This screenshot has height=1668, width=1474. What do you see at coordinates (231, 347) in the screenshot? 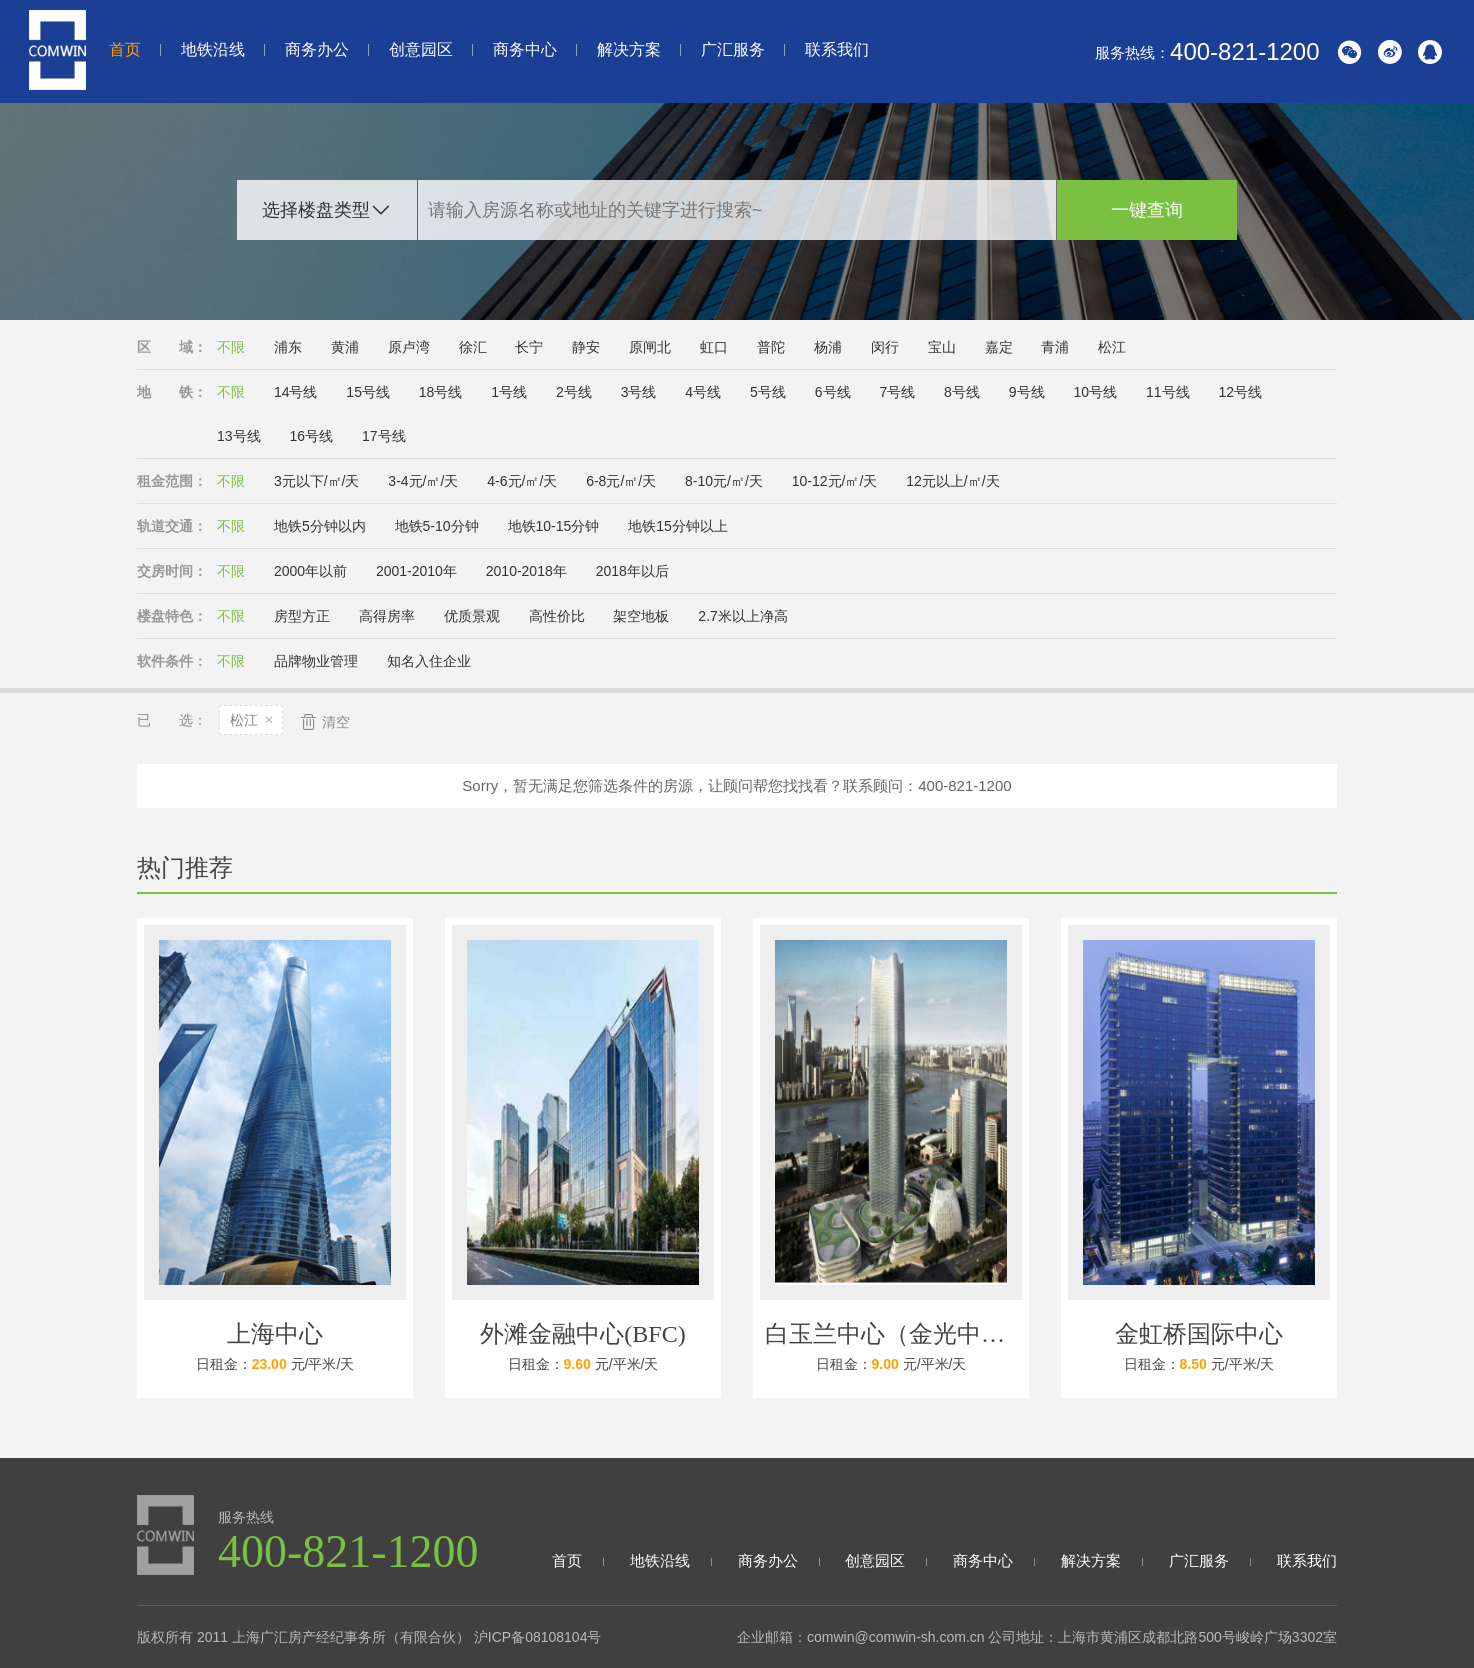
I see `不限` at bounding box center [231, 347].